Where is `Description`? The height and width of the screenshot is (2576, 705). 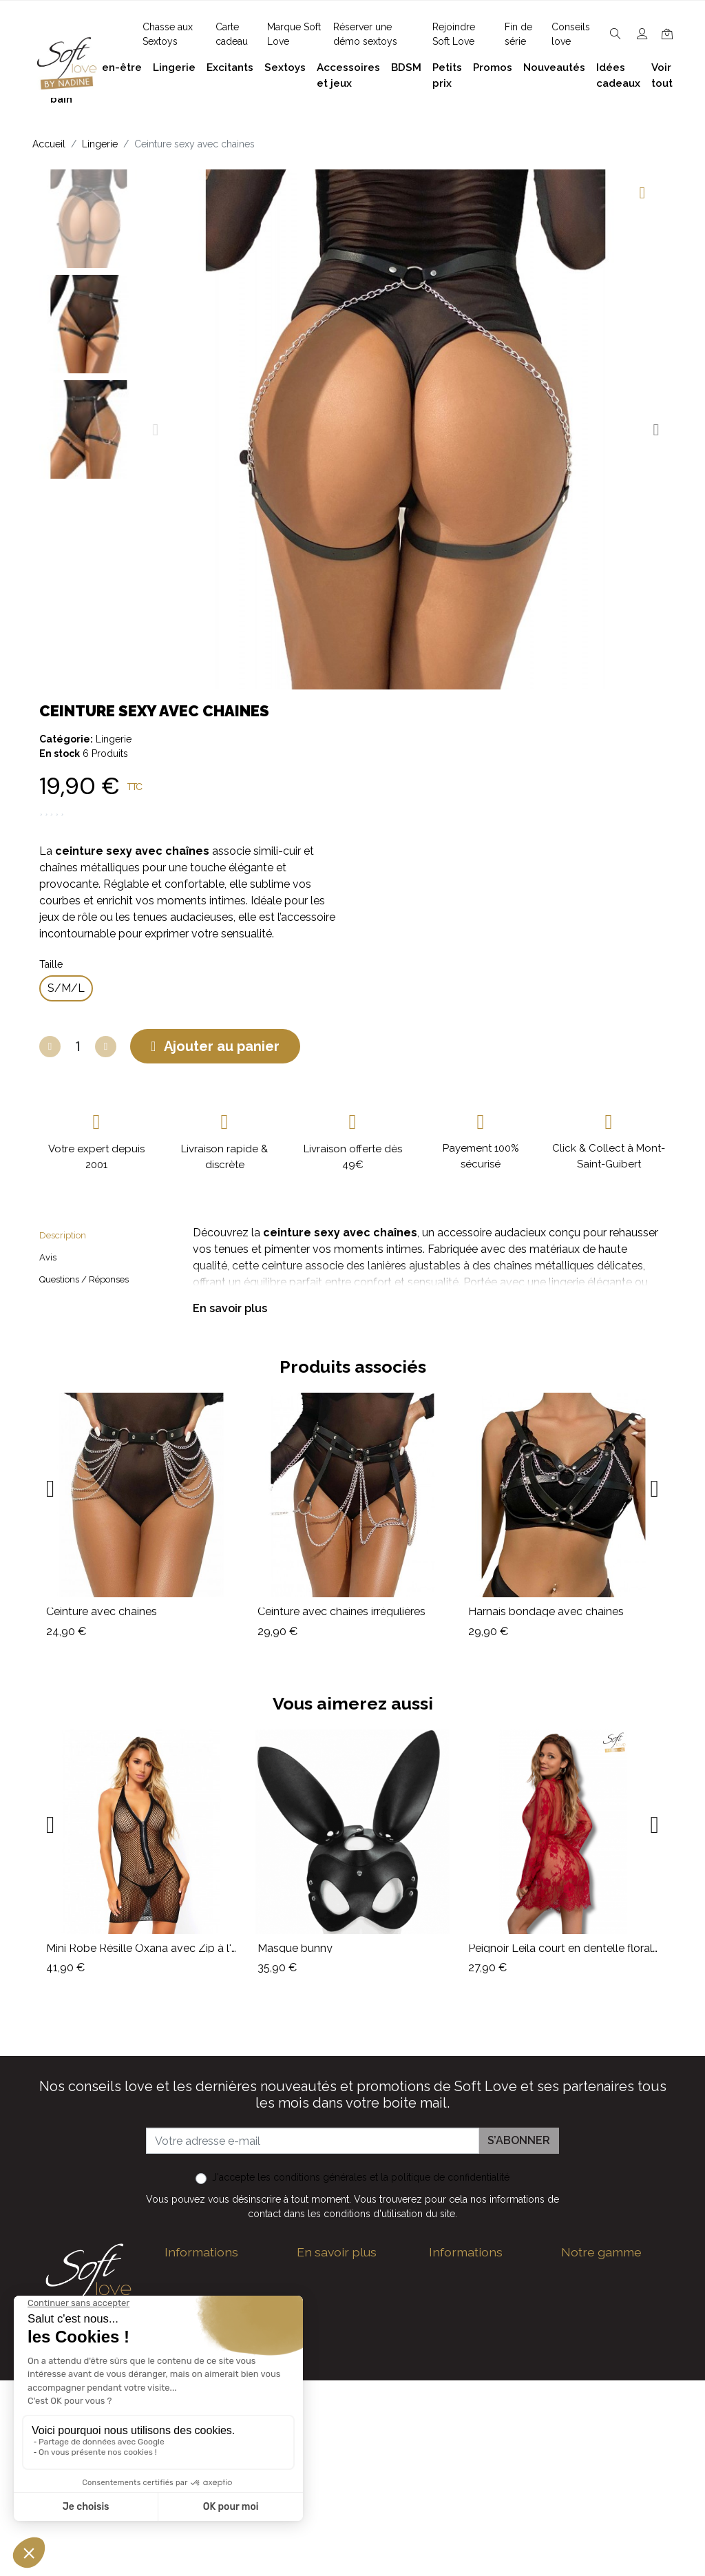 Description is located at coordinates (62, 1235).